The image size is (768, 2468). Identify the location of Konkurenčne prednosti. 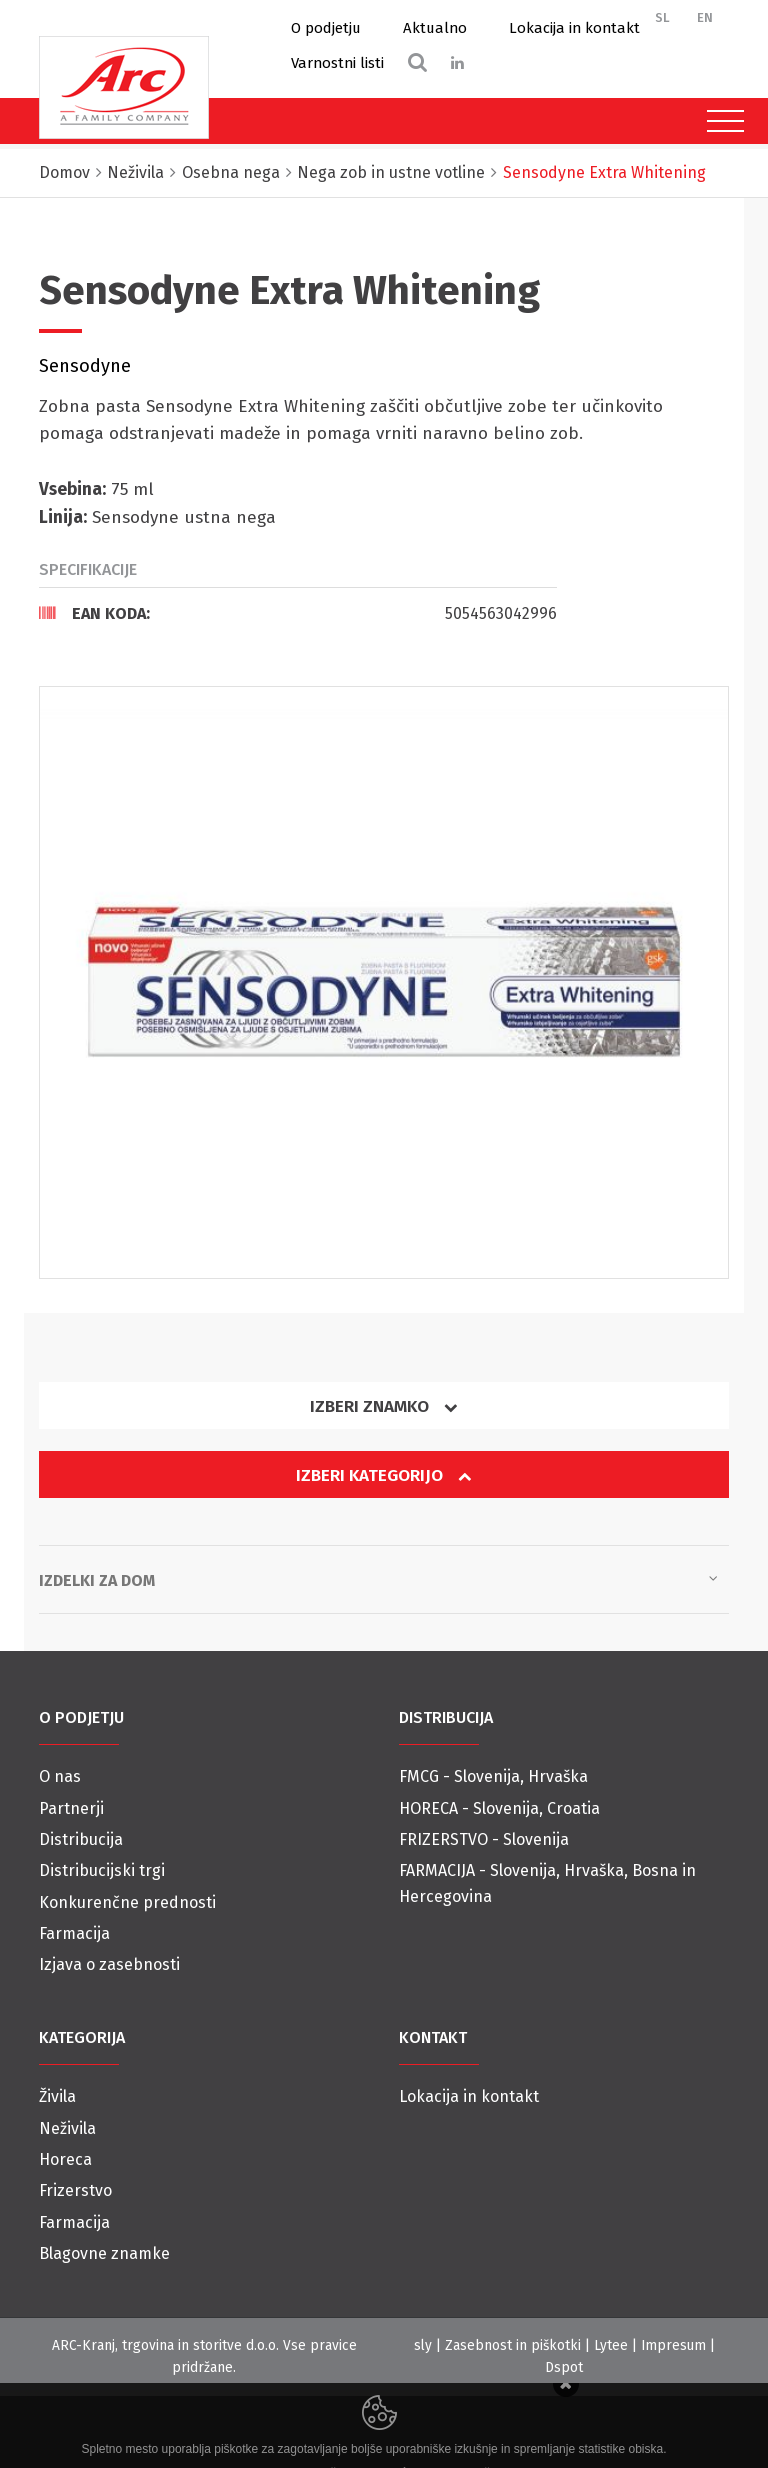
(127, 1902).